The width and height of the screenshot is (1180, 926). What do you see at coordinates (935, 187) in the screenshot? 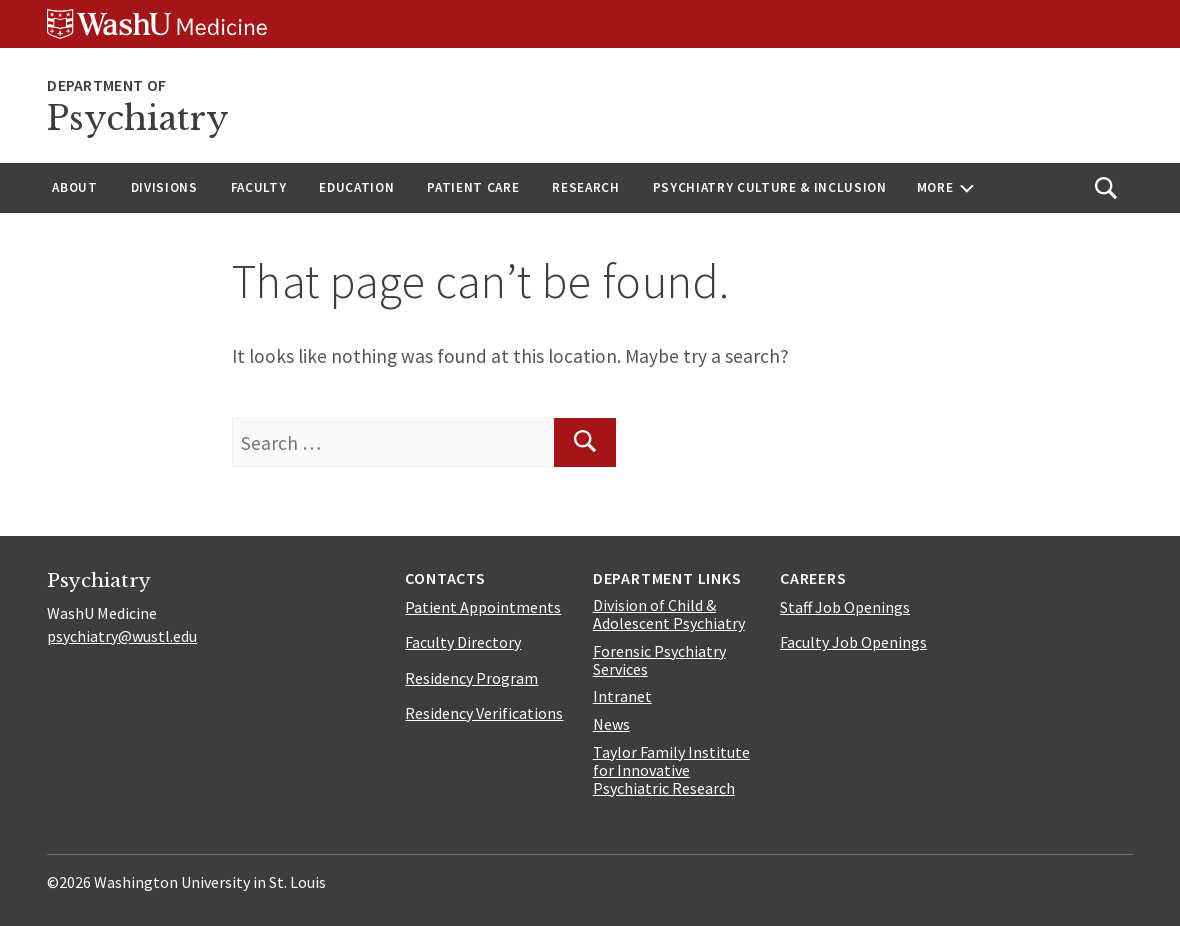
I see `More` at bounding box center [935, 187].